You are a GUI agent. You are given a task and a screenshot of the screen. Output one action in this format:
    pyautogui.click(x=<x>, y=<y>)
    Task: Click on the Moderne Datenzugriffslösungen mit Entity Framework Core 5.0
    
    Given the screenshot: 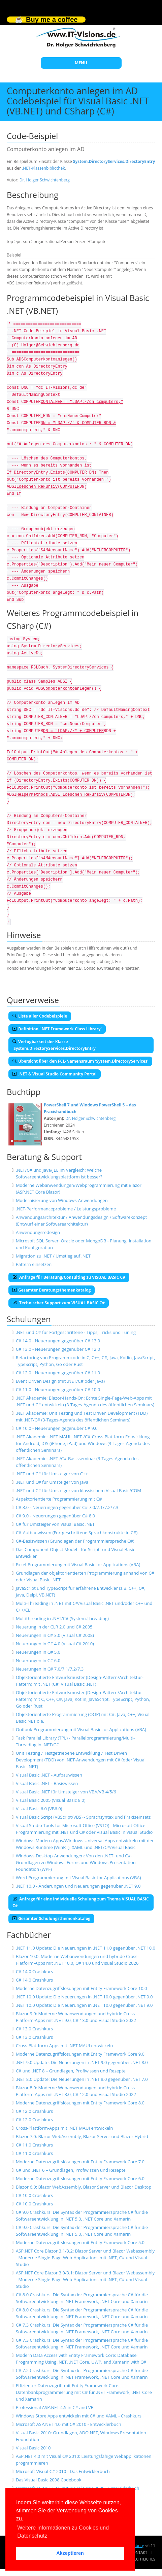 What is the action you would take?
    pyautogui.click(x=80, y=2242)
    